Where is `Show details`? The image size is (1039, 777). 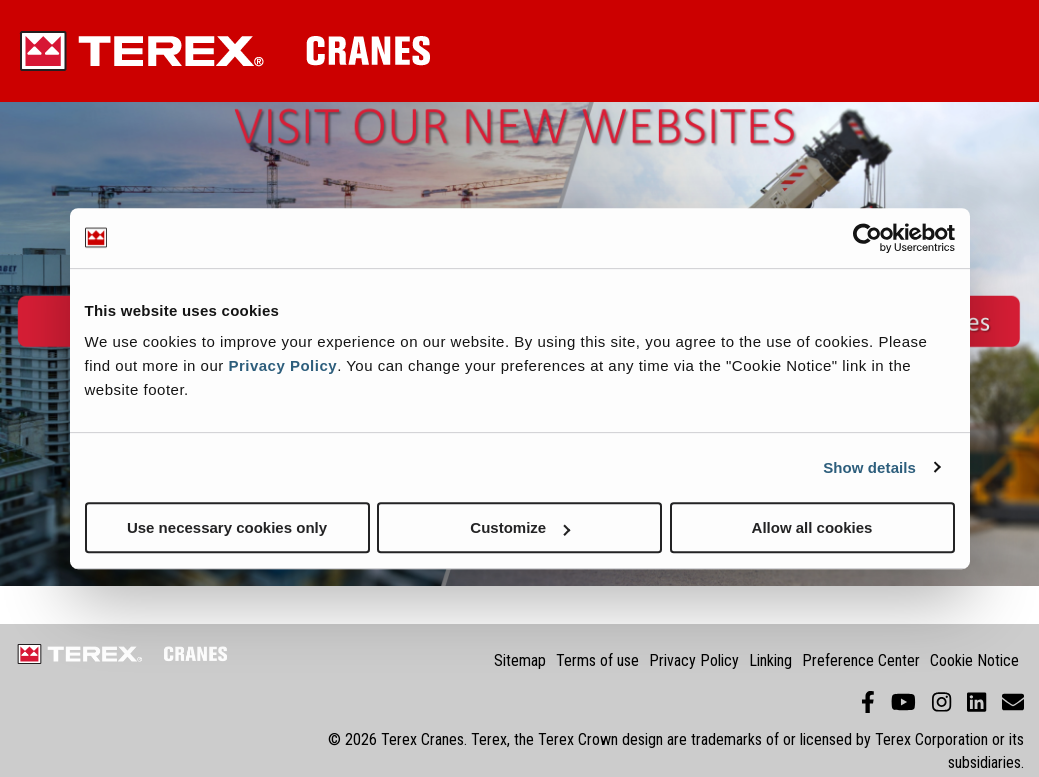
Show details is located at coordinates (869, 467).